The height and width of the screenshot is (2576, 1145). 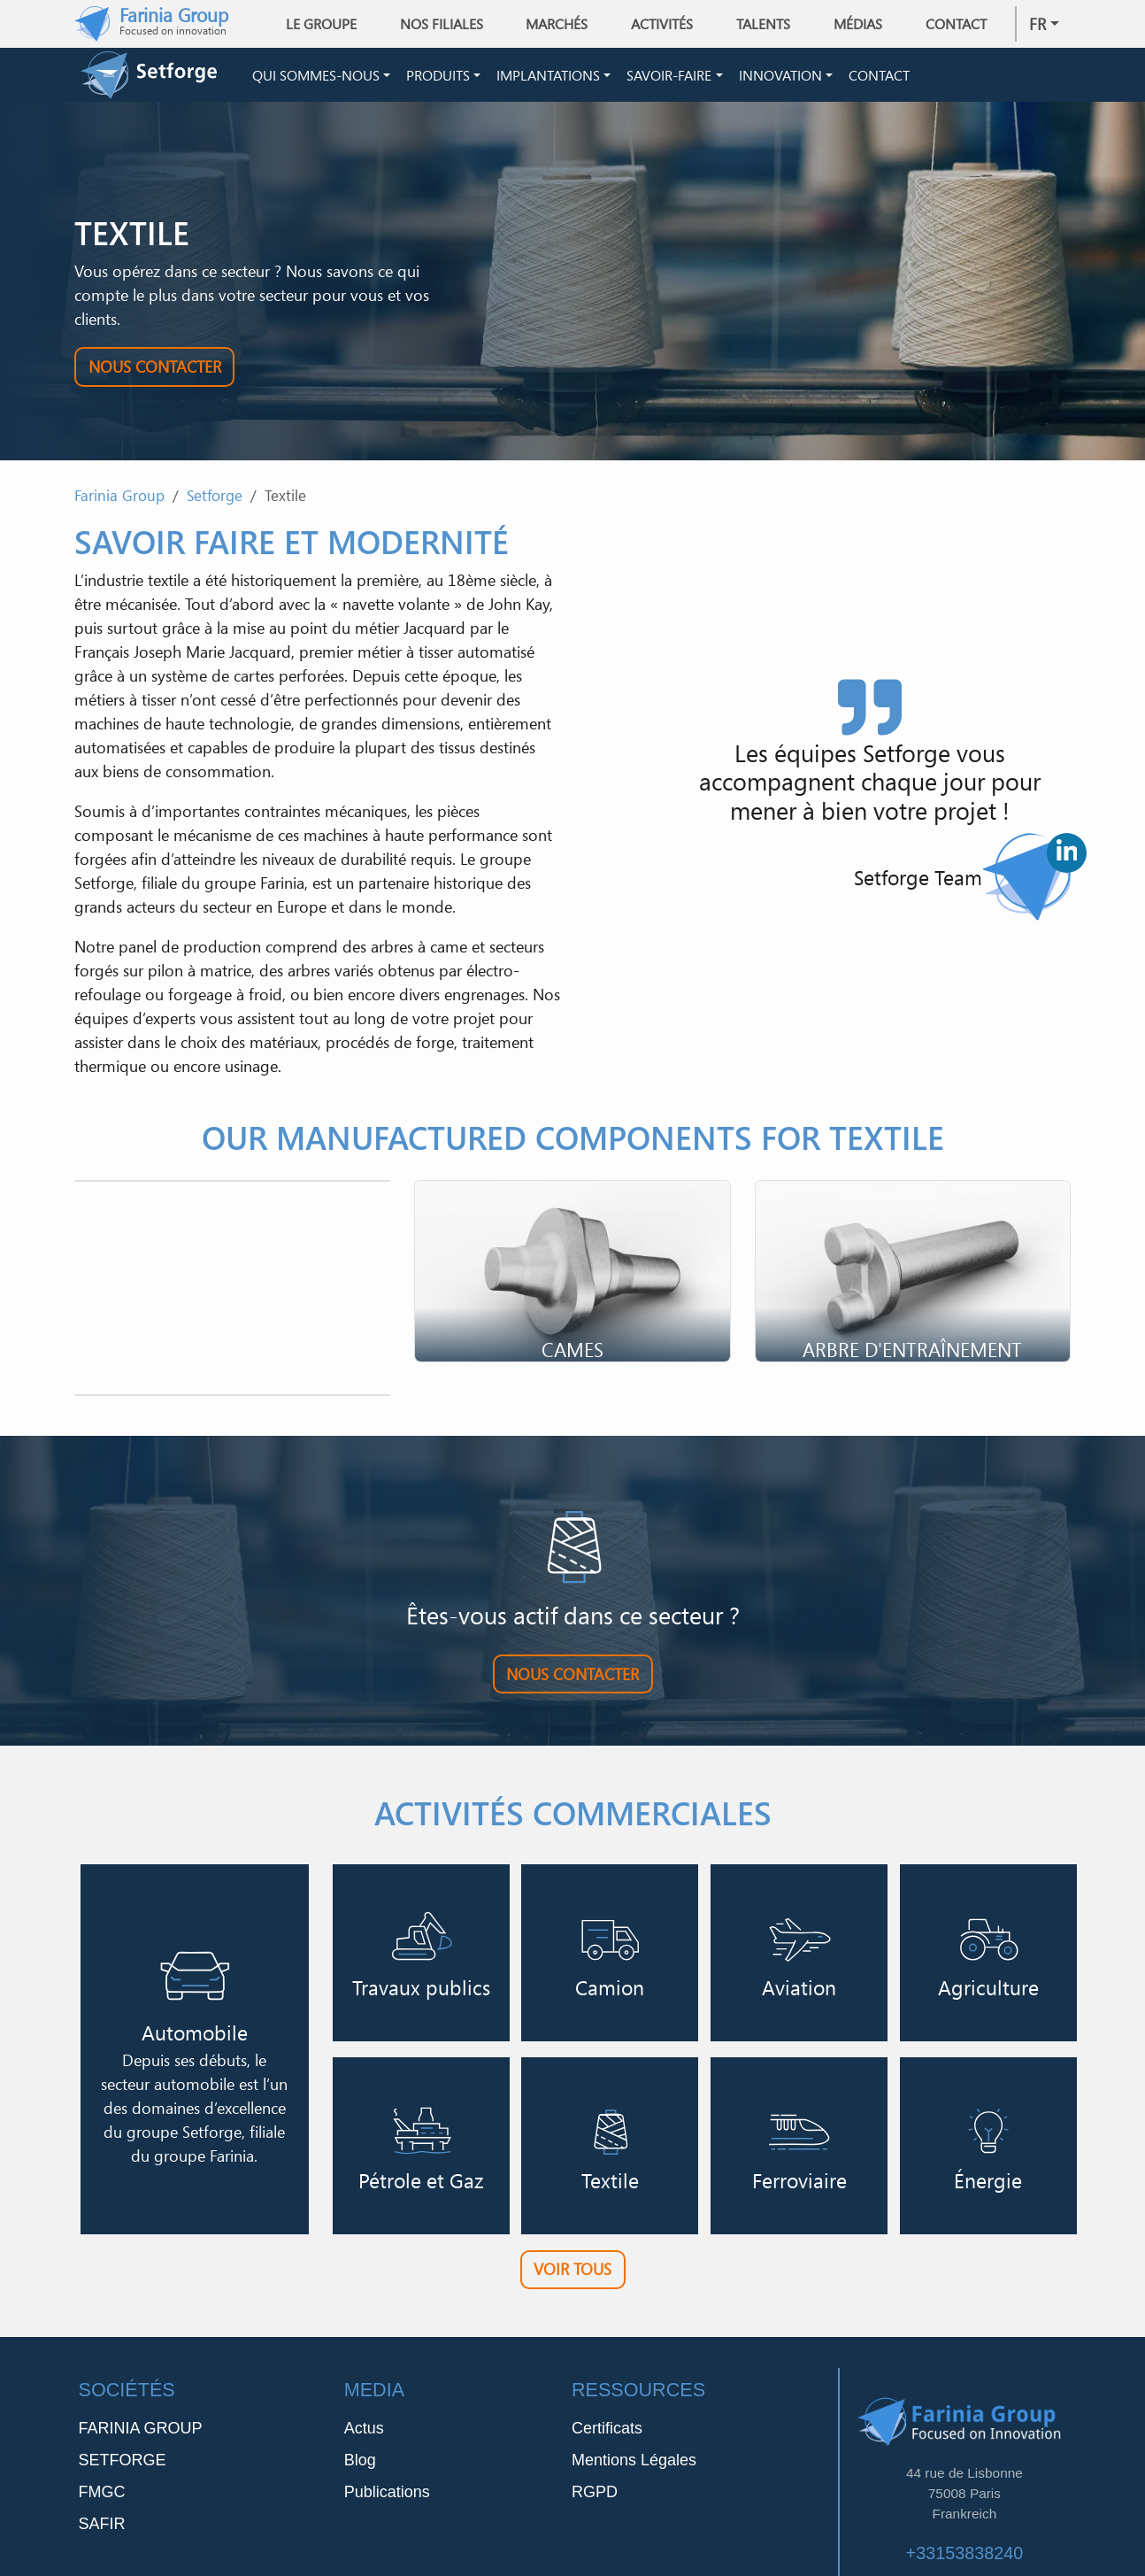 What do you see at coordinates (316, 78) in the screenshot?
I see `Qui sommes-nous` at bounding box center [316, 78].